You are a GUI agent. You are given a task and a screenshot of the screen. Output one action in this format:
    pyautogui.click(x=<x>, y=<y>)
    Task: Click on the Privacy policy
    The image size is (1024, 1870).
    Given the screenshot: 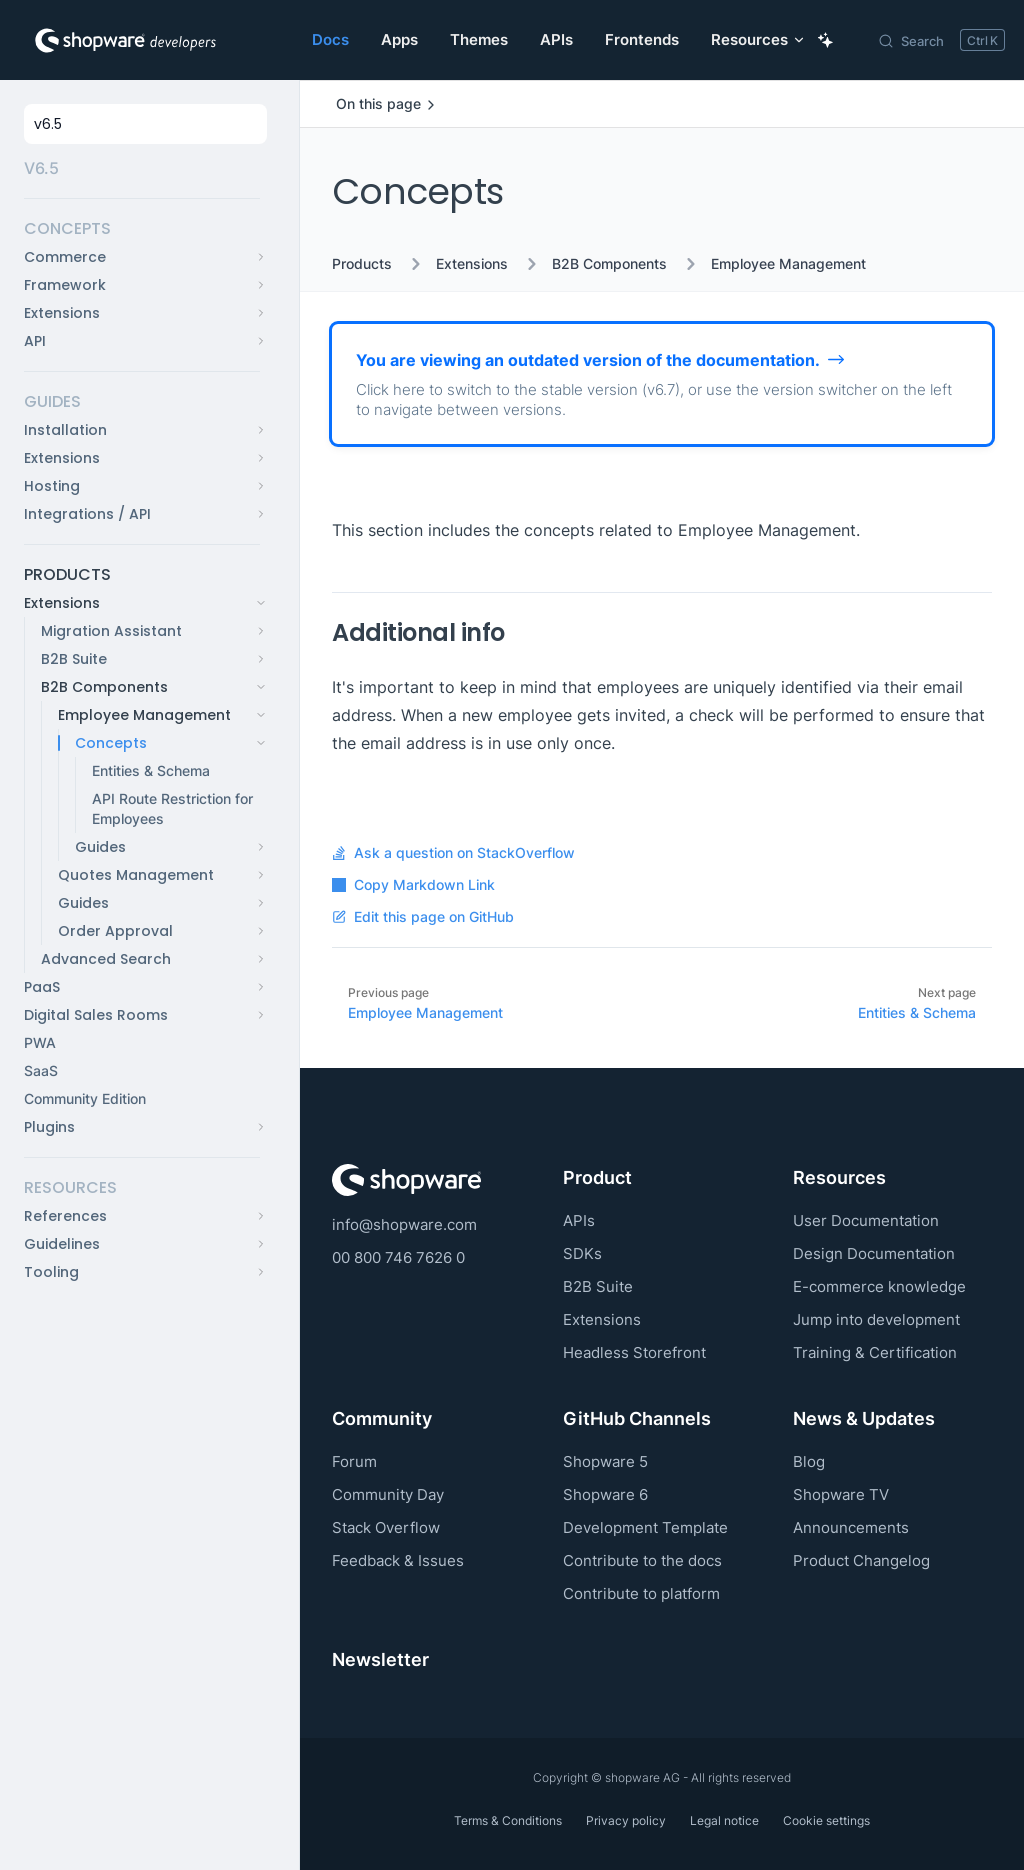 What is the action you would take?
    pyautogui.click(x=626, y=1820)
    